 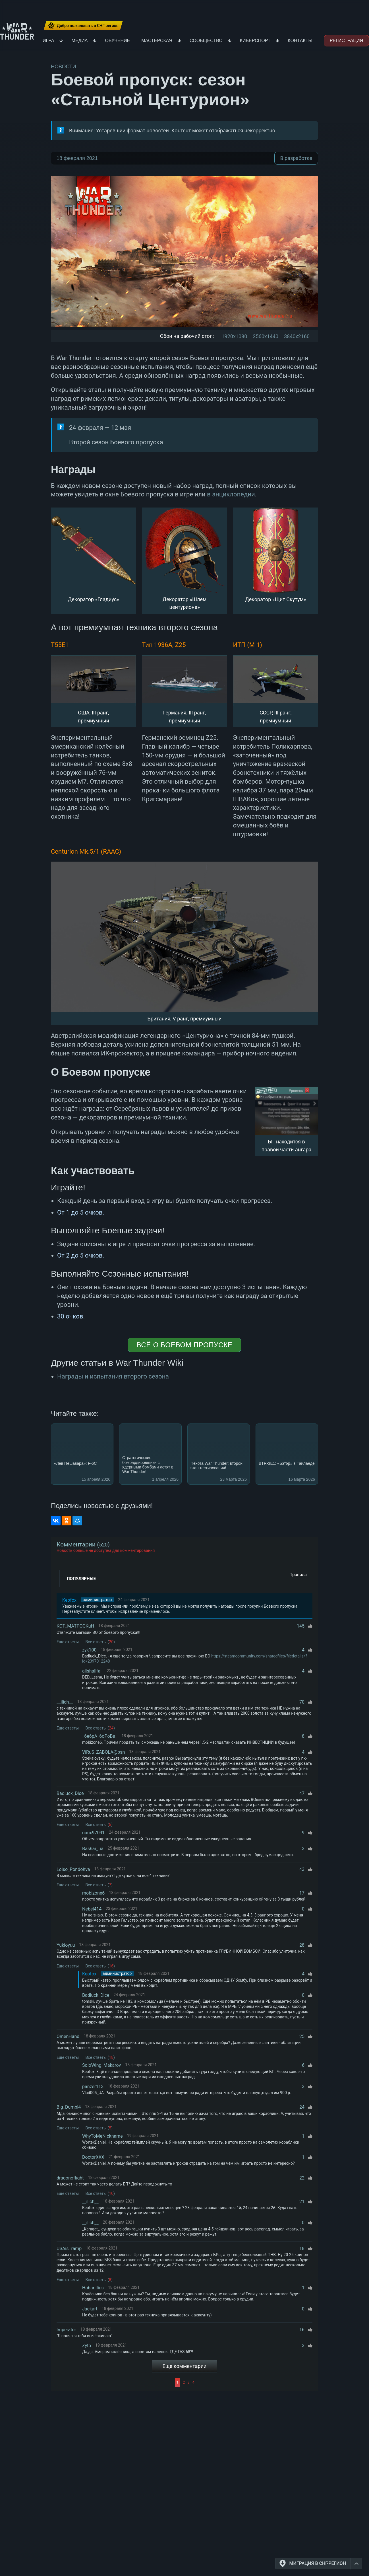 I want to click on lmperator, so click(x=66, y=2329).